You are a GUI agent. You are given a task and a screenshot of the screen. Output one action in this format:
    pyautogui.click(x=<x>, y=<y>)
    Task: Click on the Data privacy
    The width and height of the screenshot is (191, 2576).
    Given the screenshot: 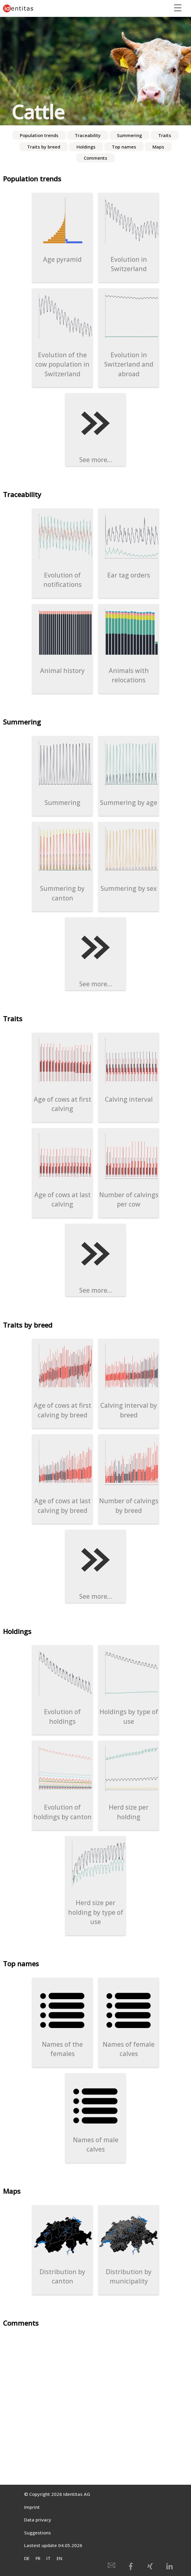 What is the action you would take?
    pyautogui.click(x=37, y=2520)
    